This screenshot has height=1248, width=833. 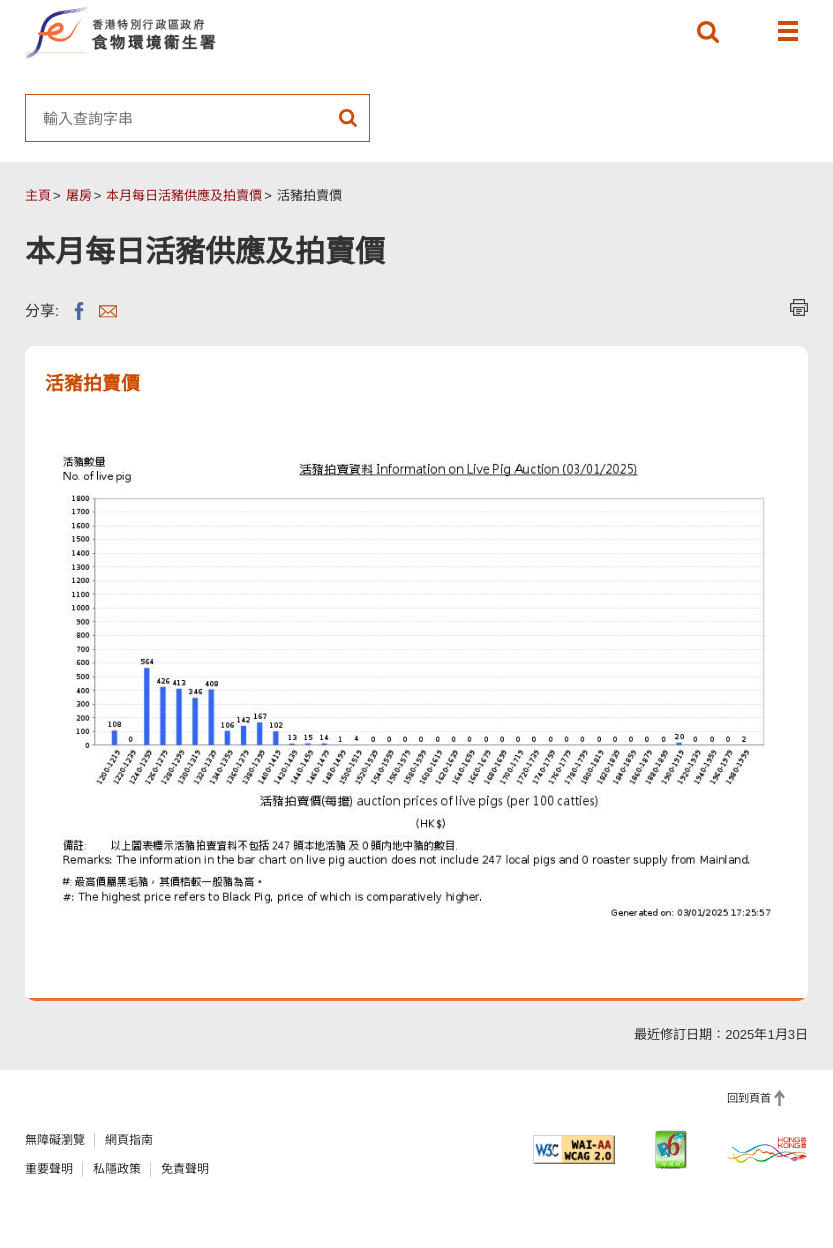 What do you see at coordinates (117, 1169) in the screenshot?
I see `私隱政策` at bounding box center [117, 1169].